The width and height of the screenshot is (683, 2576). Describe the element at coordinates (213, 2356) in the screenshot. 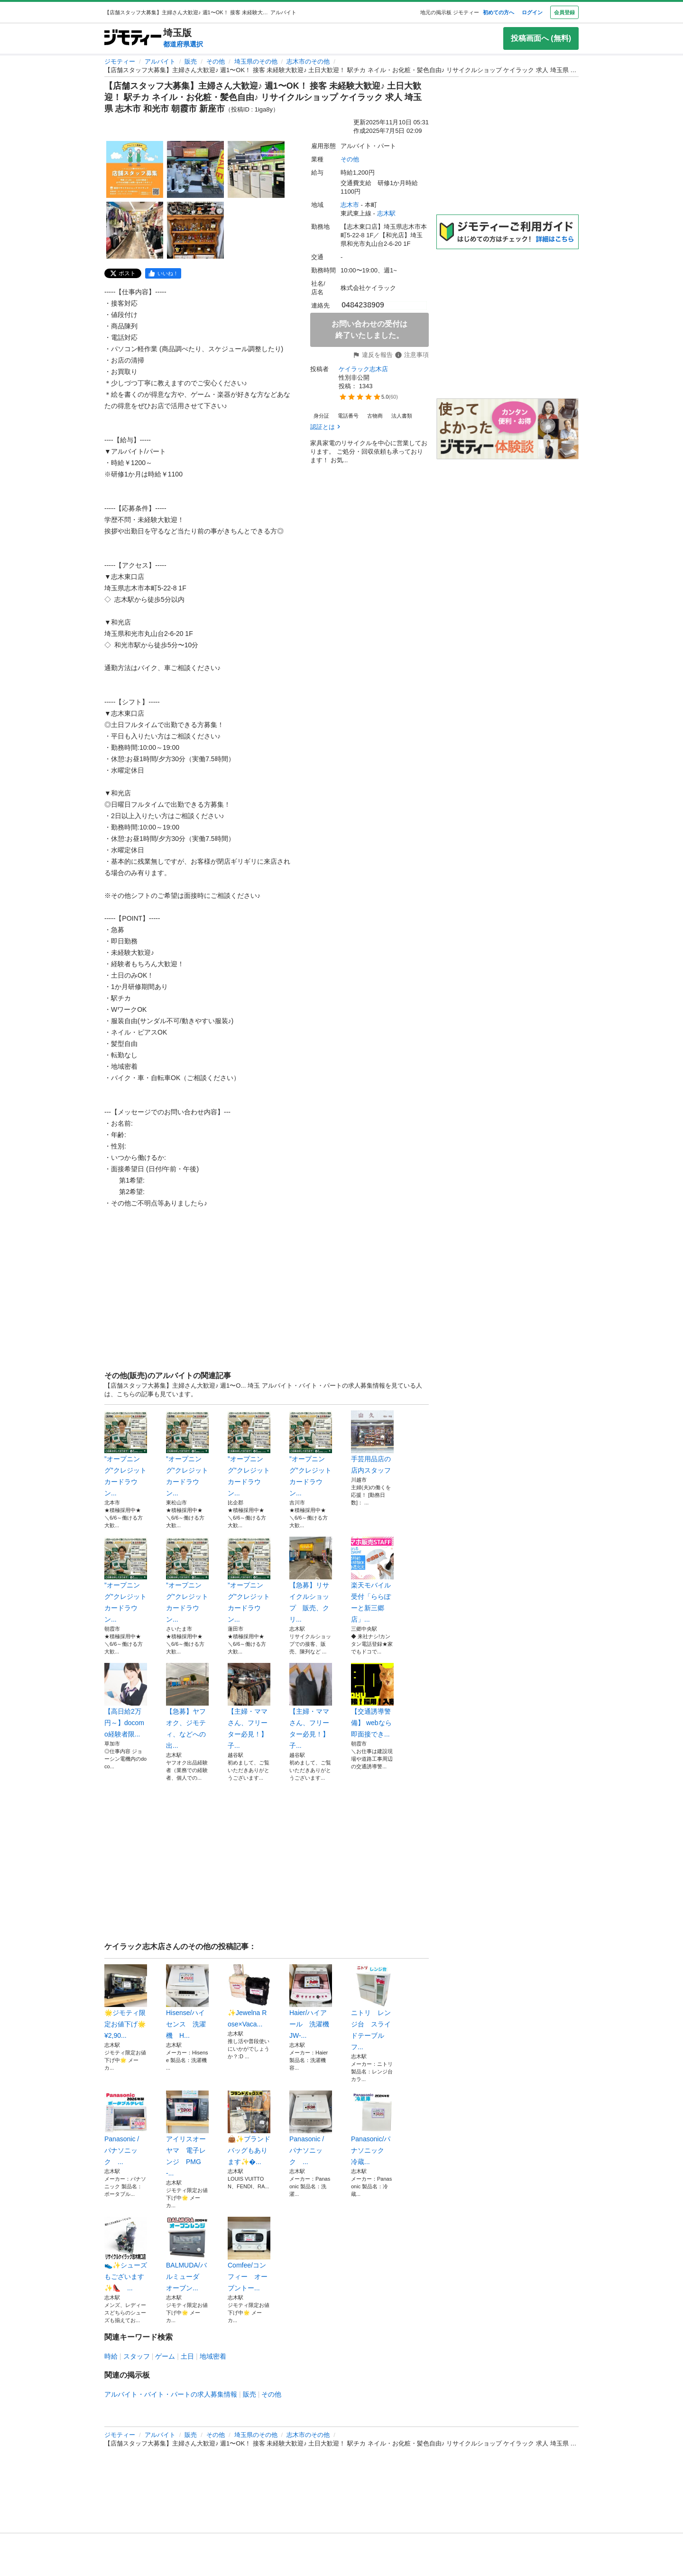

I see `地域密着` at that location.